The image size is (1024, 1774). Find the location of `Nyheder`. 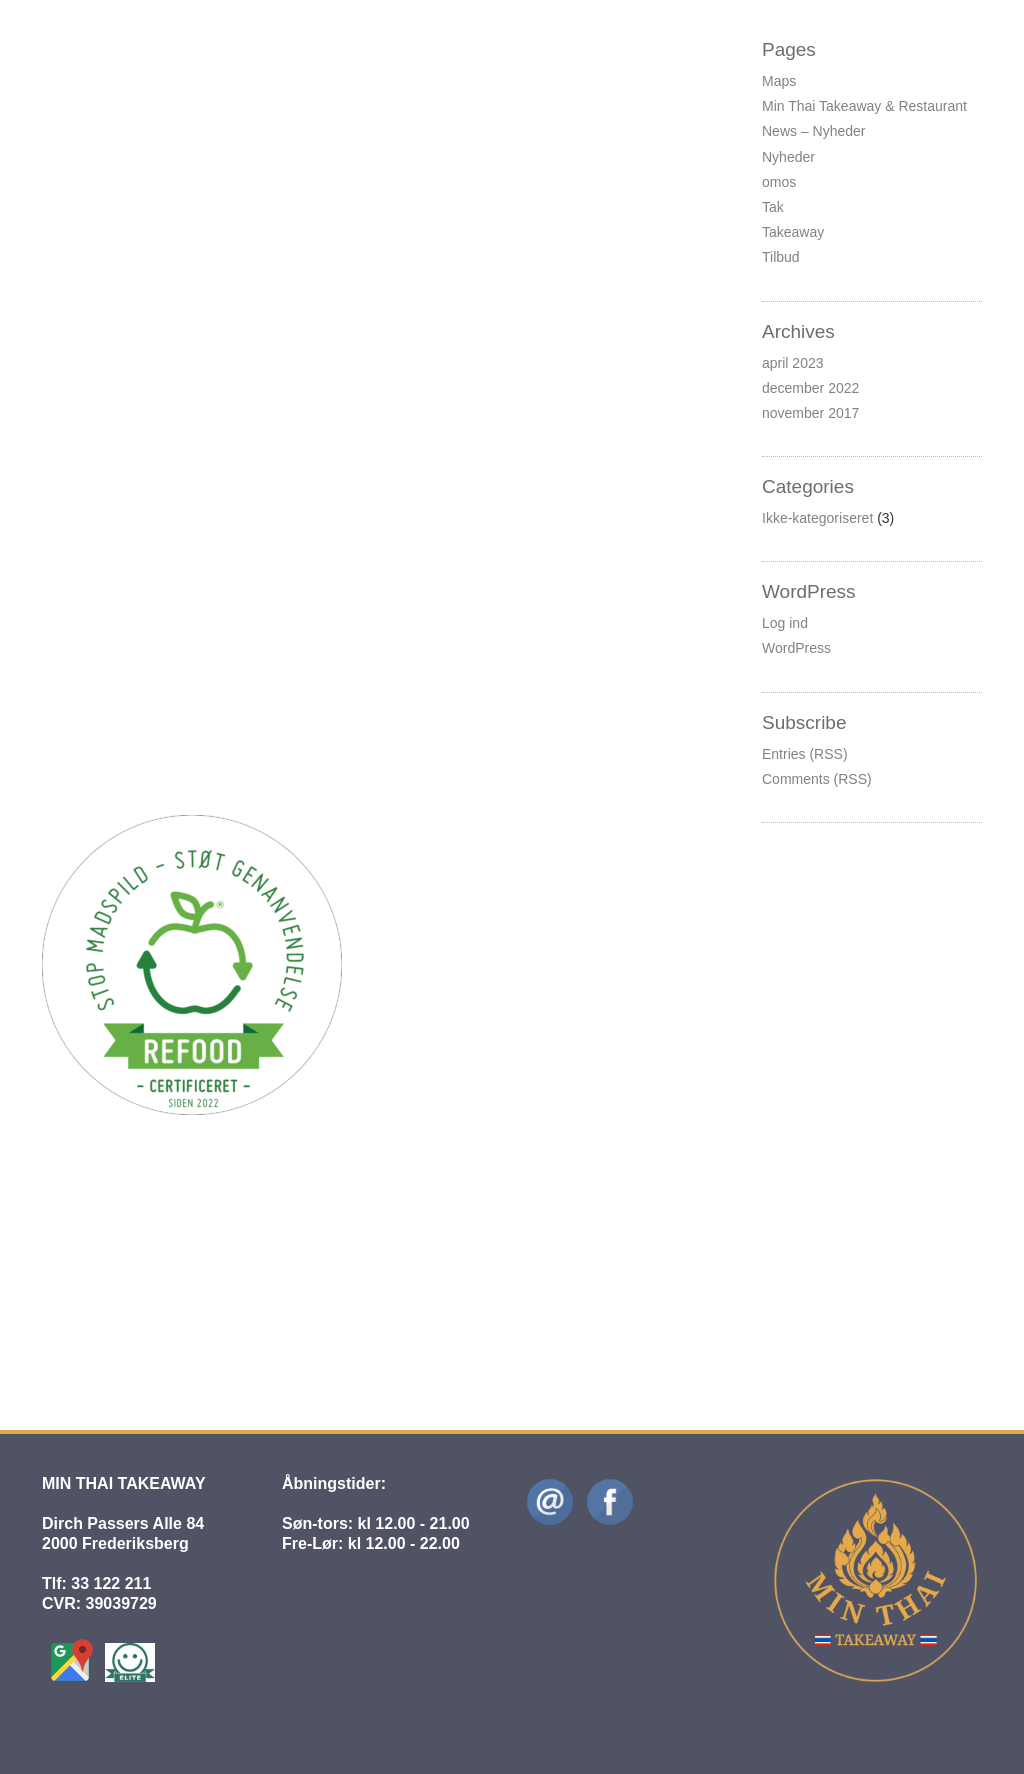

Nyheder is located at coordinates (788, 157).